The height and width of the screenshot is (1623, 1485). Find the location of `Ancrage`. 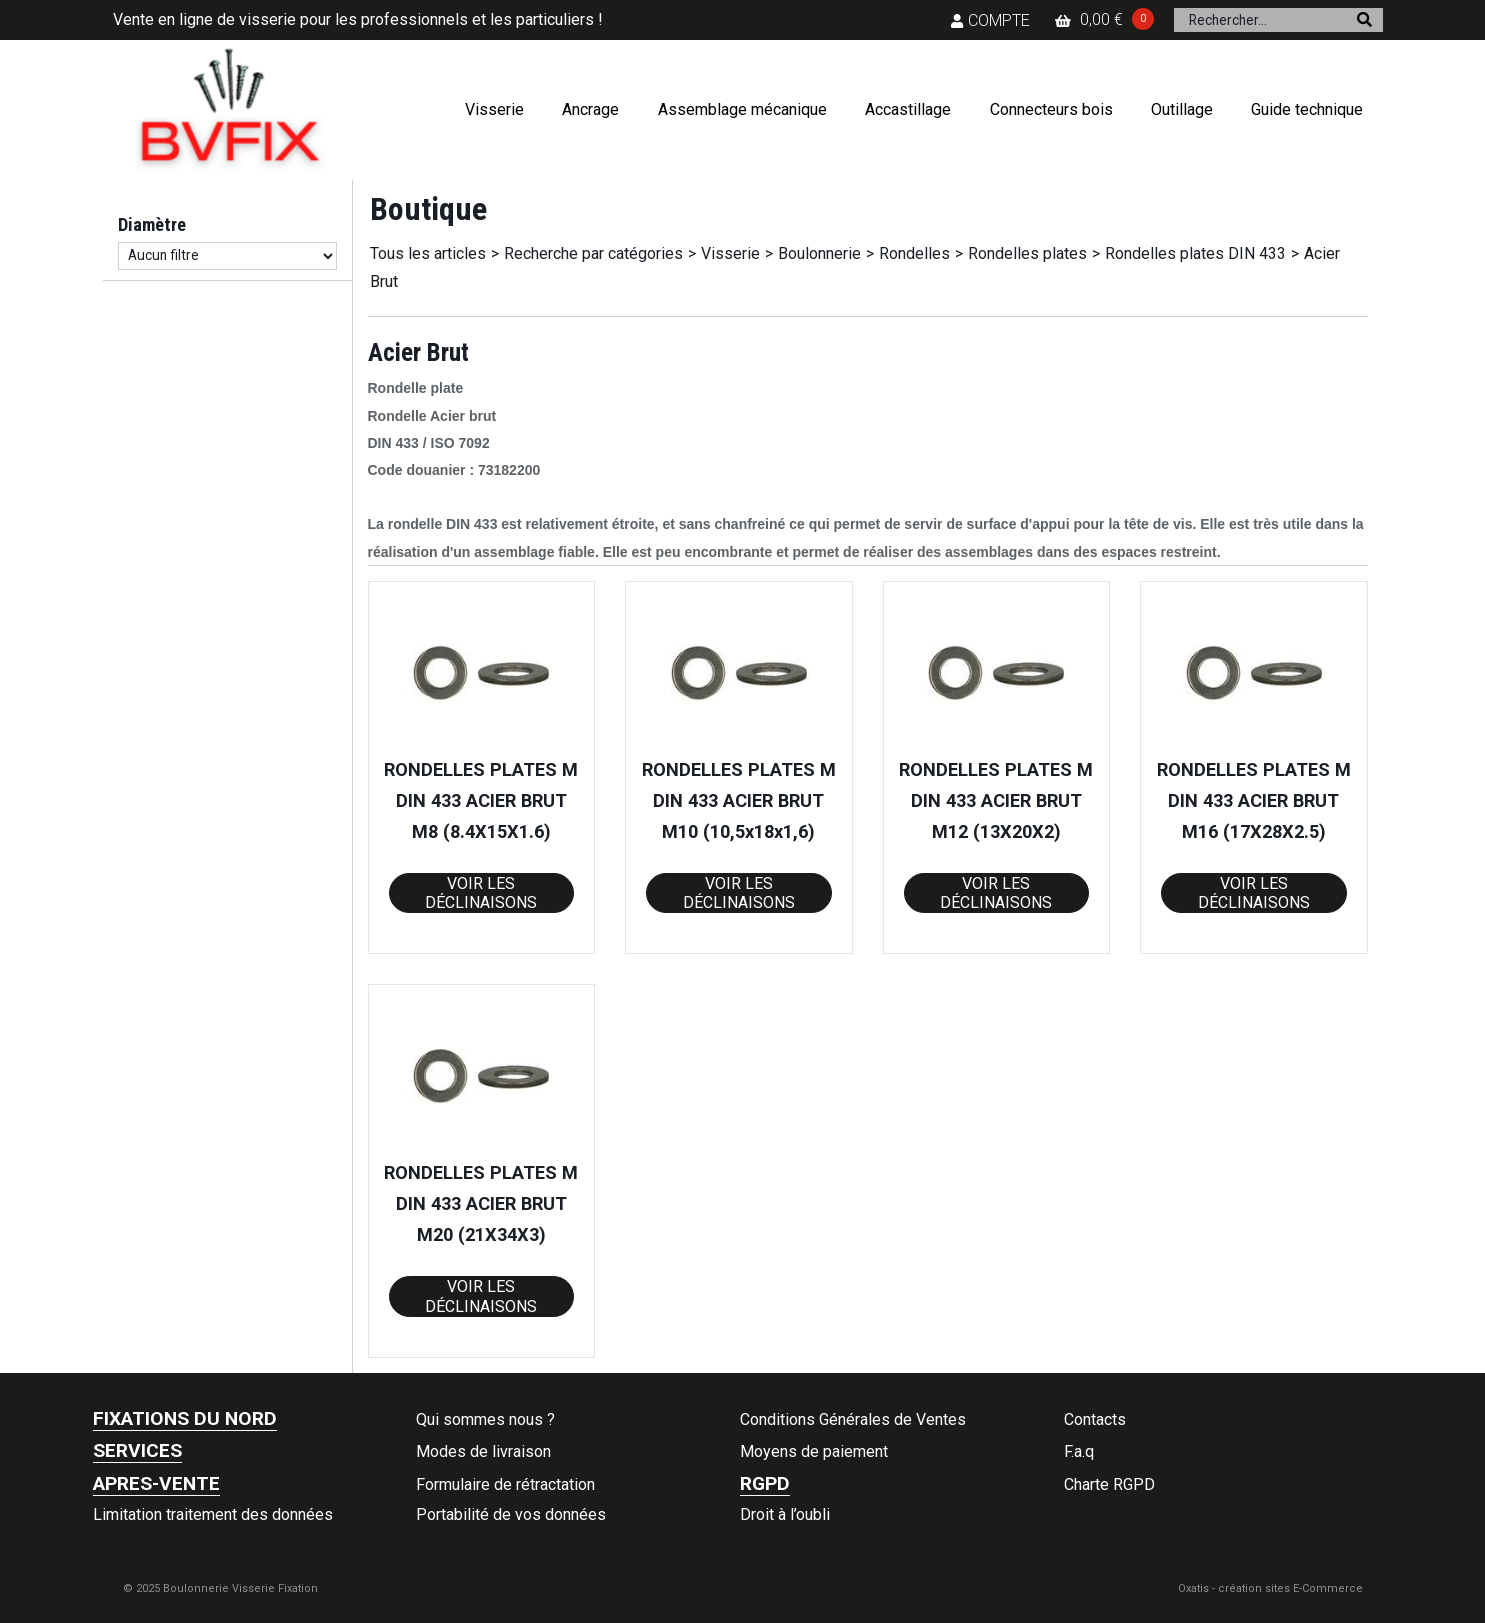

Ancrage is located at coordinates (590, 109).